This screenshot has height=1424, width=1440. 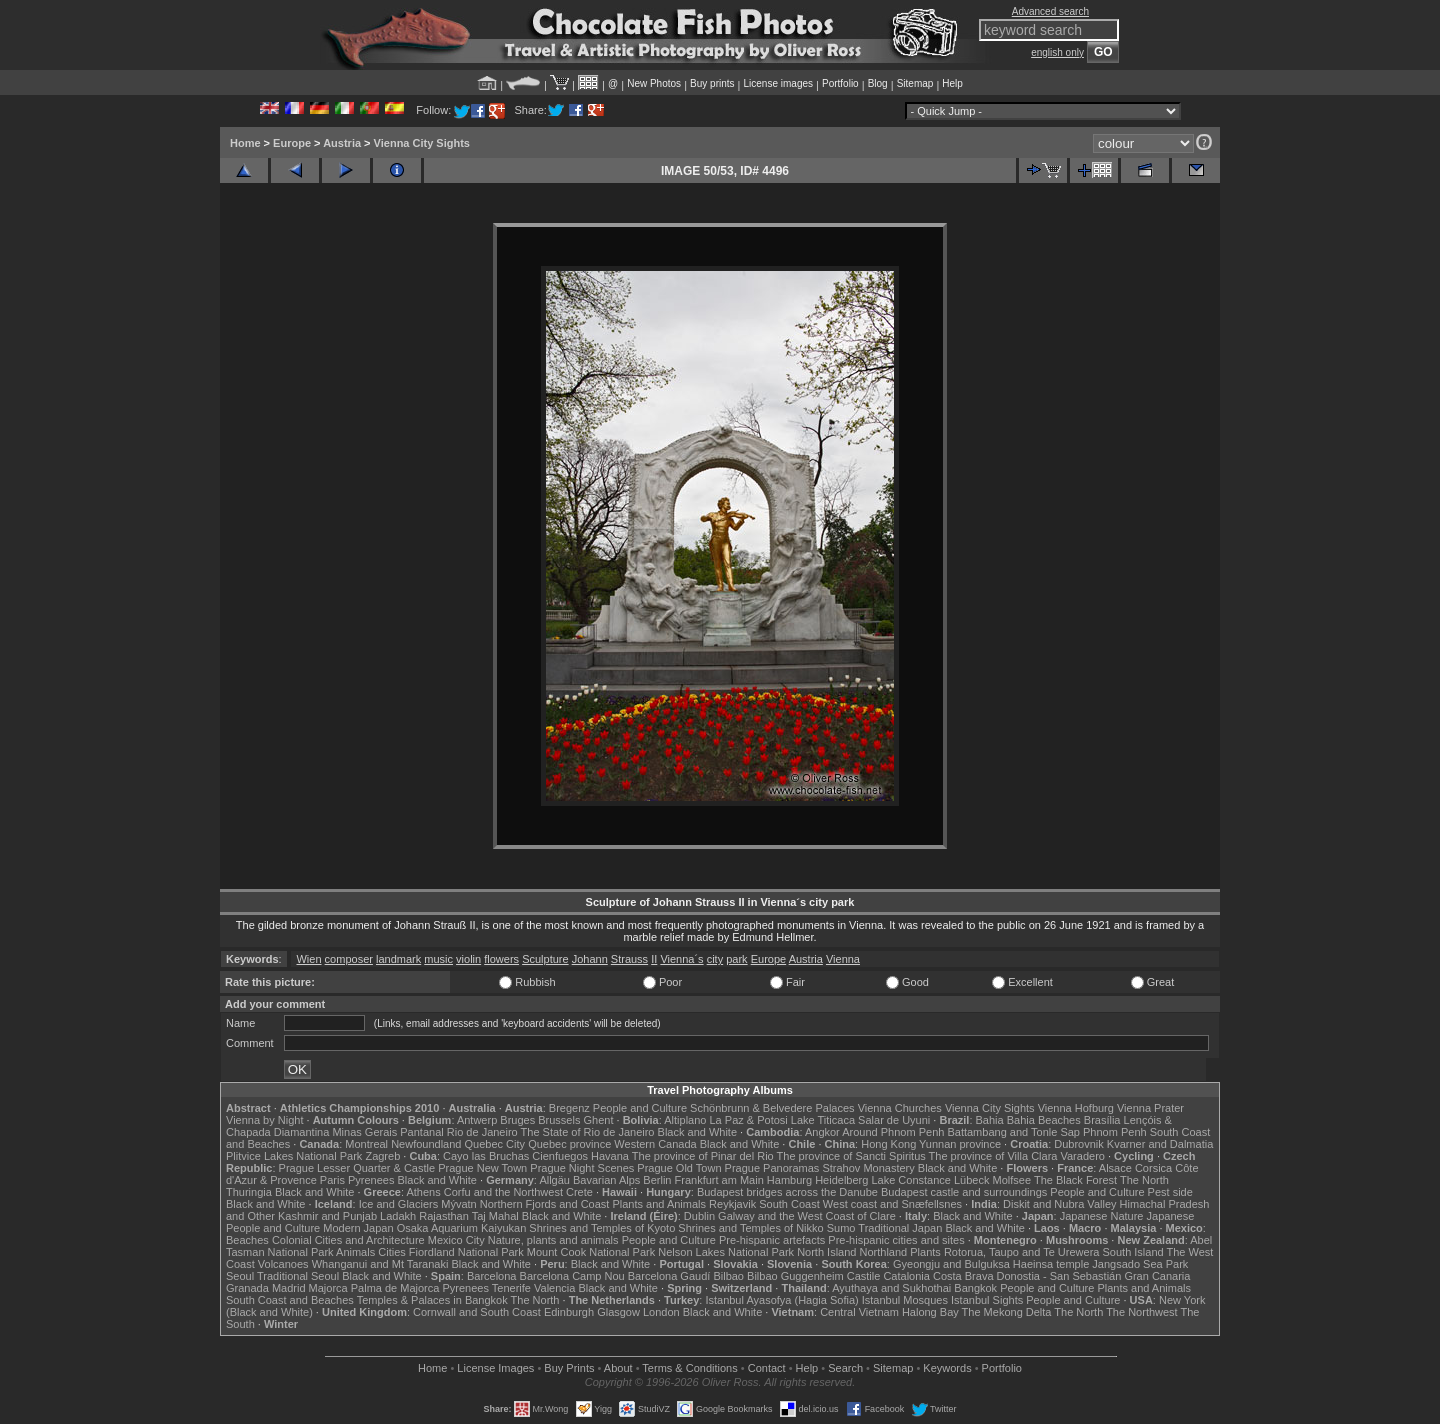 What do you see at coordinates (398, 959) in the screenshot?
I see `landmark` at bounding box center [398, 959].